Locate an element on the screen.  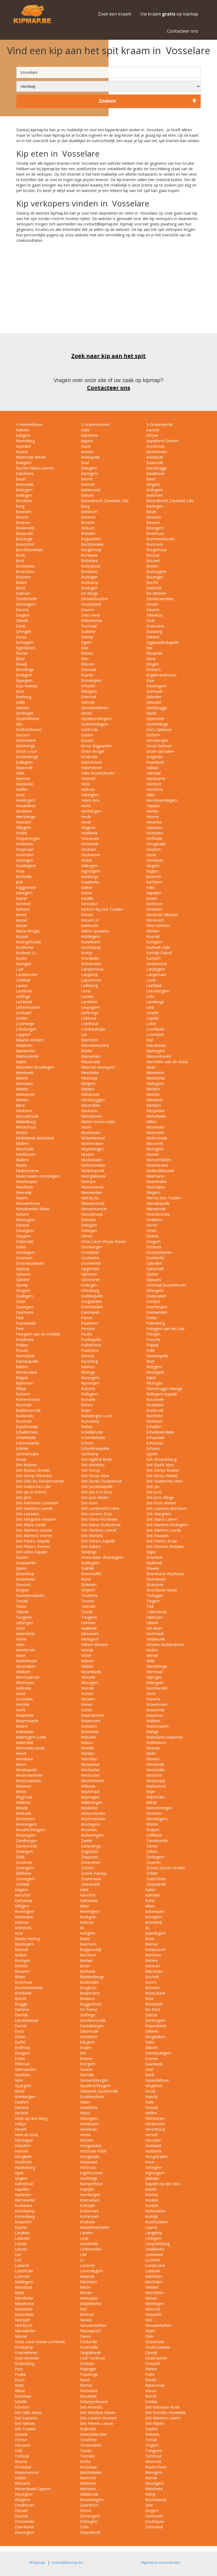
Oudenaarde is located at coordinates (156, 2358).